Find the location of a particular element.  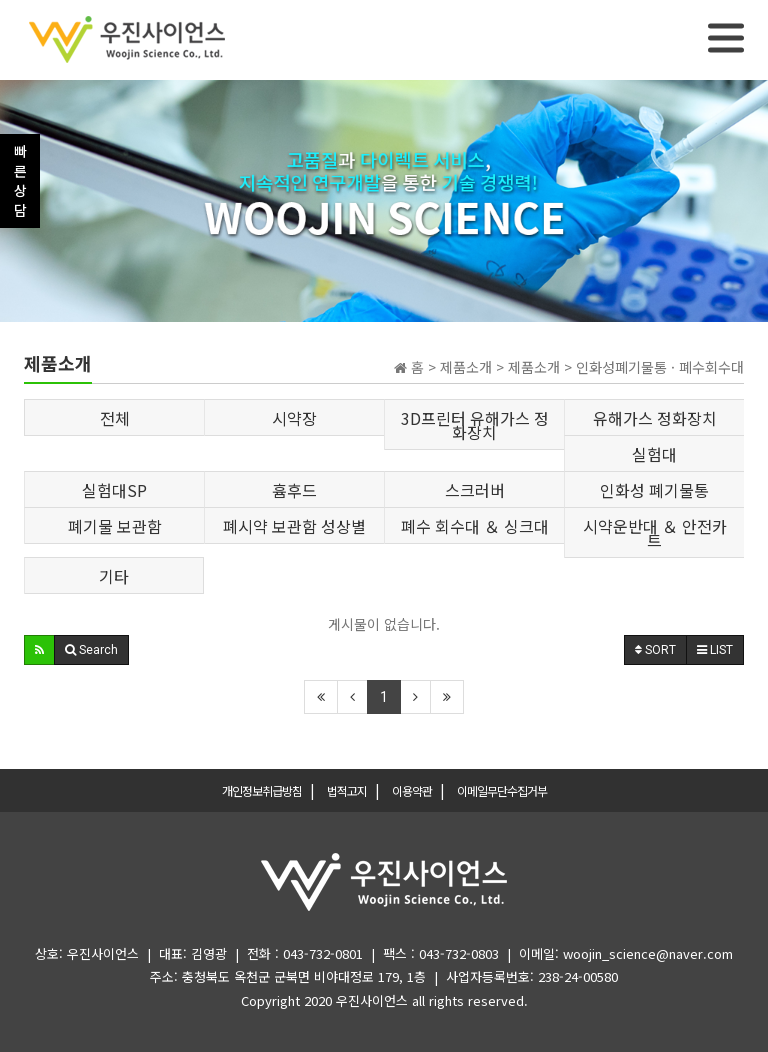

스크러버 is located at coordinates (475, 490).